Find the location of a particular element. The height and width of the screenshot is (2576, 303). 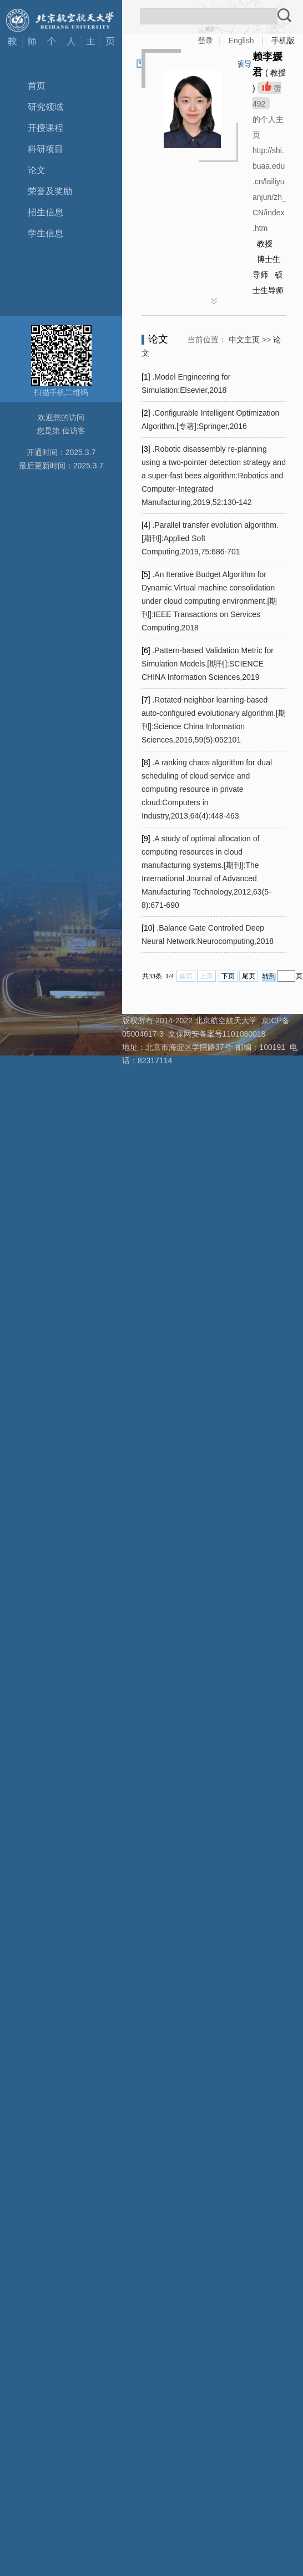

招生信息 is located at coordinates (45, 212).